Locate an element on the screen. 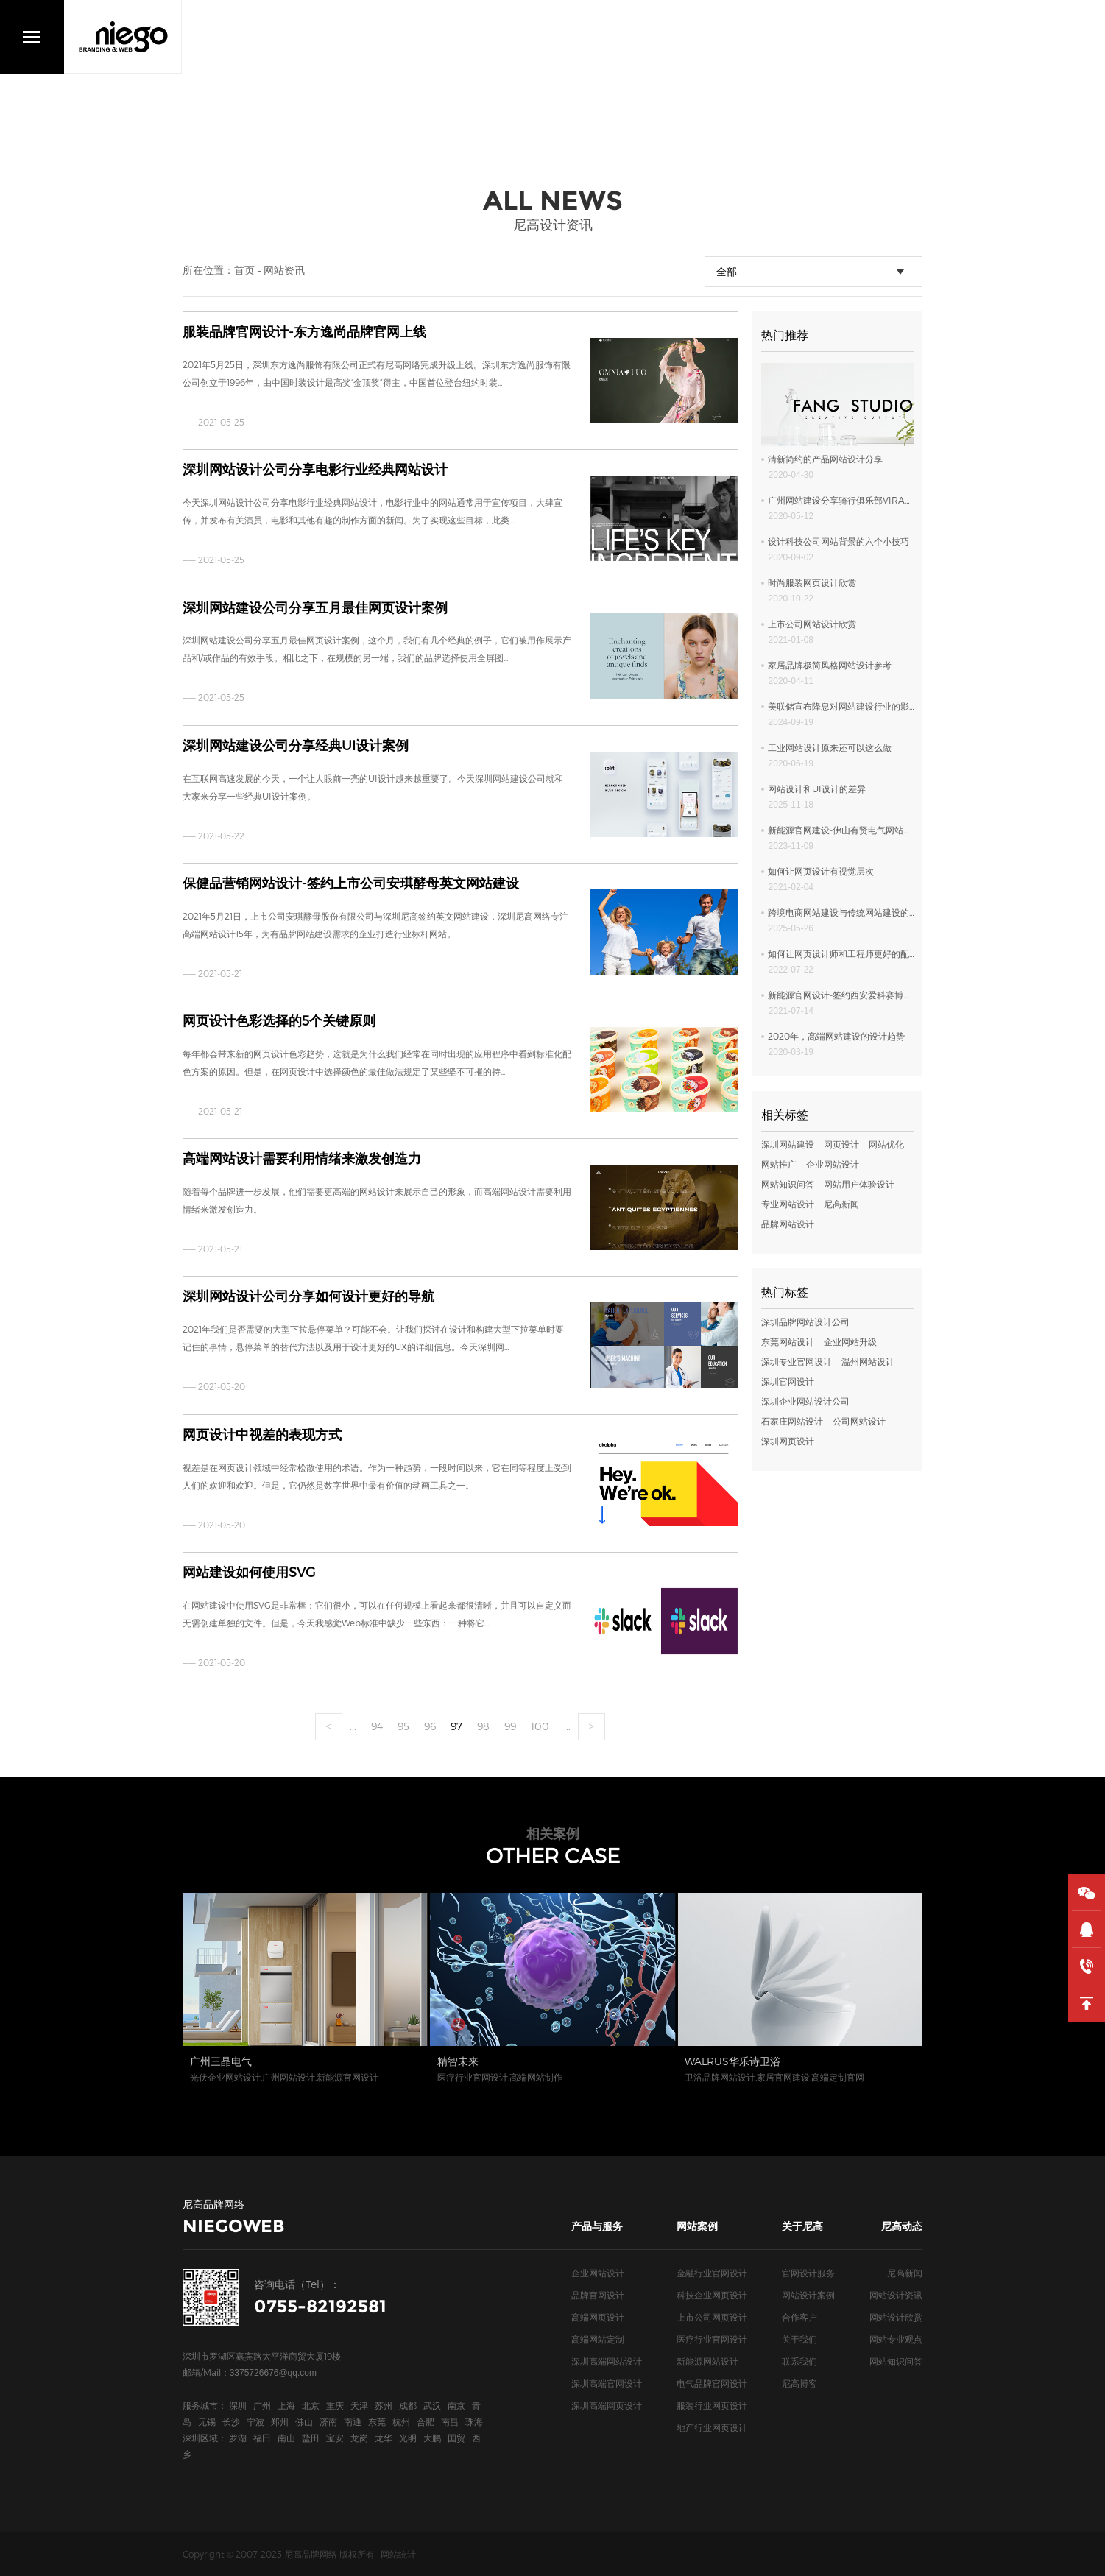 This screenshot has width=1105, height=2576. 企业网站升级 is located at coordinates (850, 1341).